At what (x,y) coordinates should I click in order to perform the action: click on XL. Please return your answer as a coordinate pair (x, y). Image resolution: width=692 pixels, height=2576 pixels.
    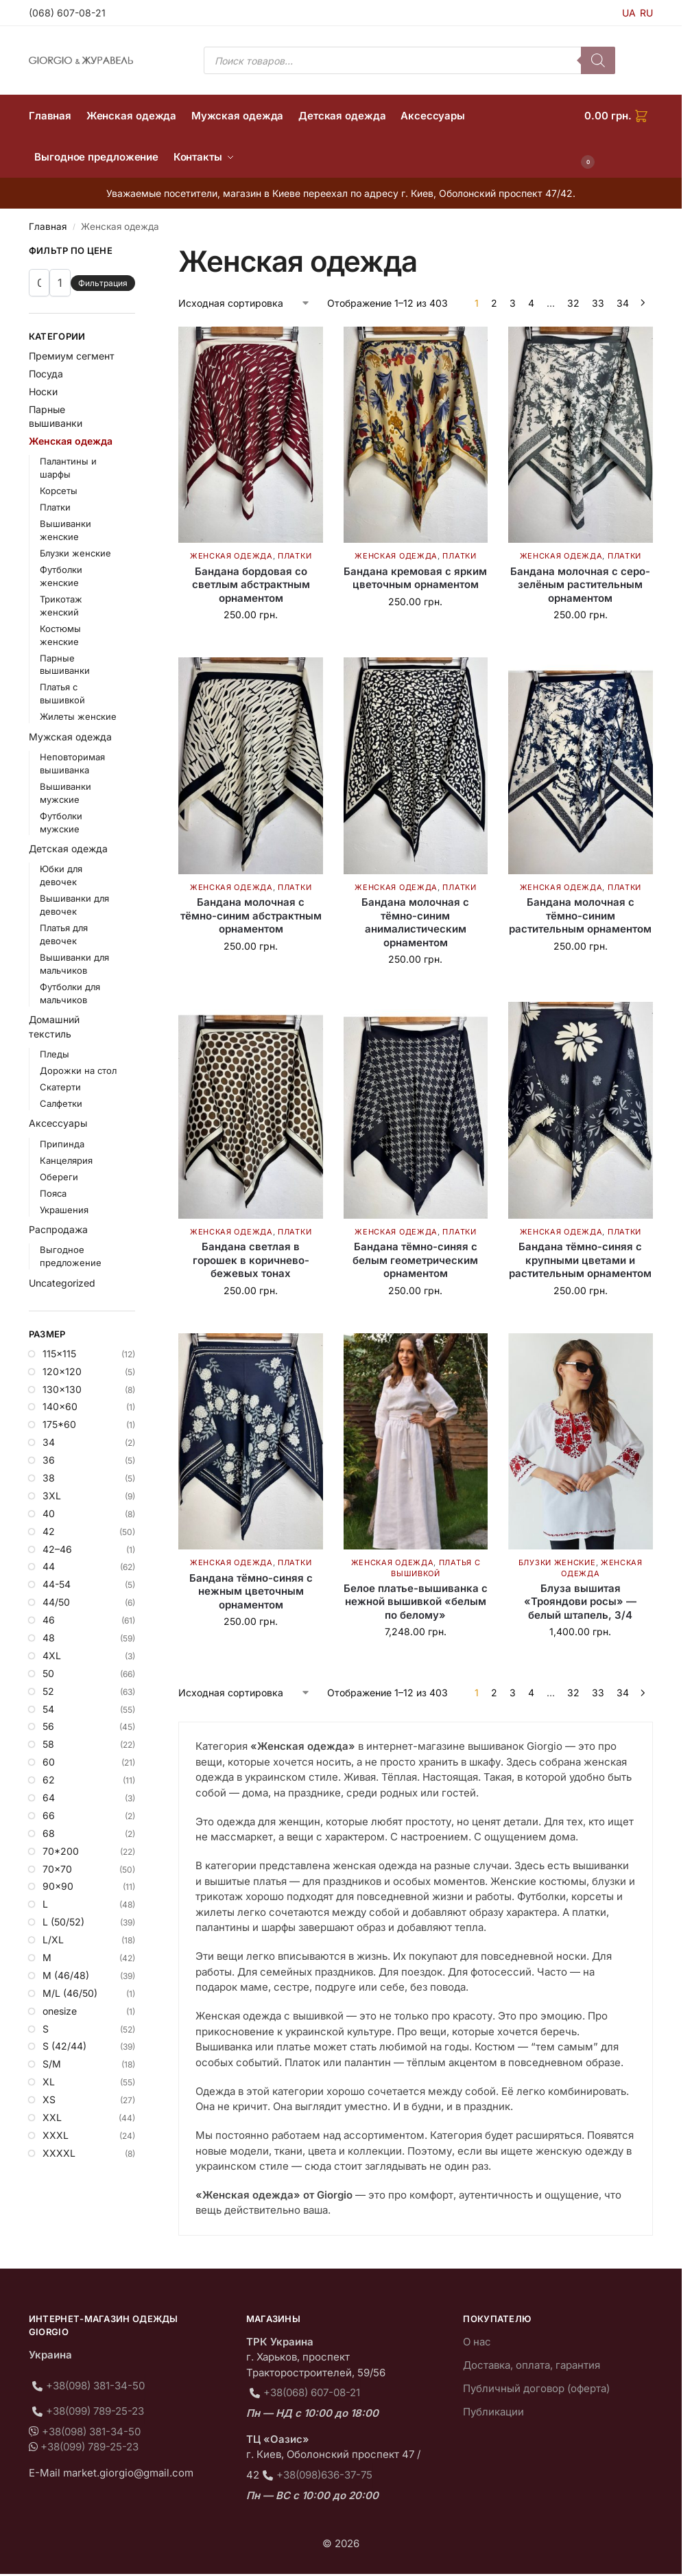
    Looking at the image, I should click on (49, 2081).